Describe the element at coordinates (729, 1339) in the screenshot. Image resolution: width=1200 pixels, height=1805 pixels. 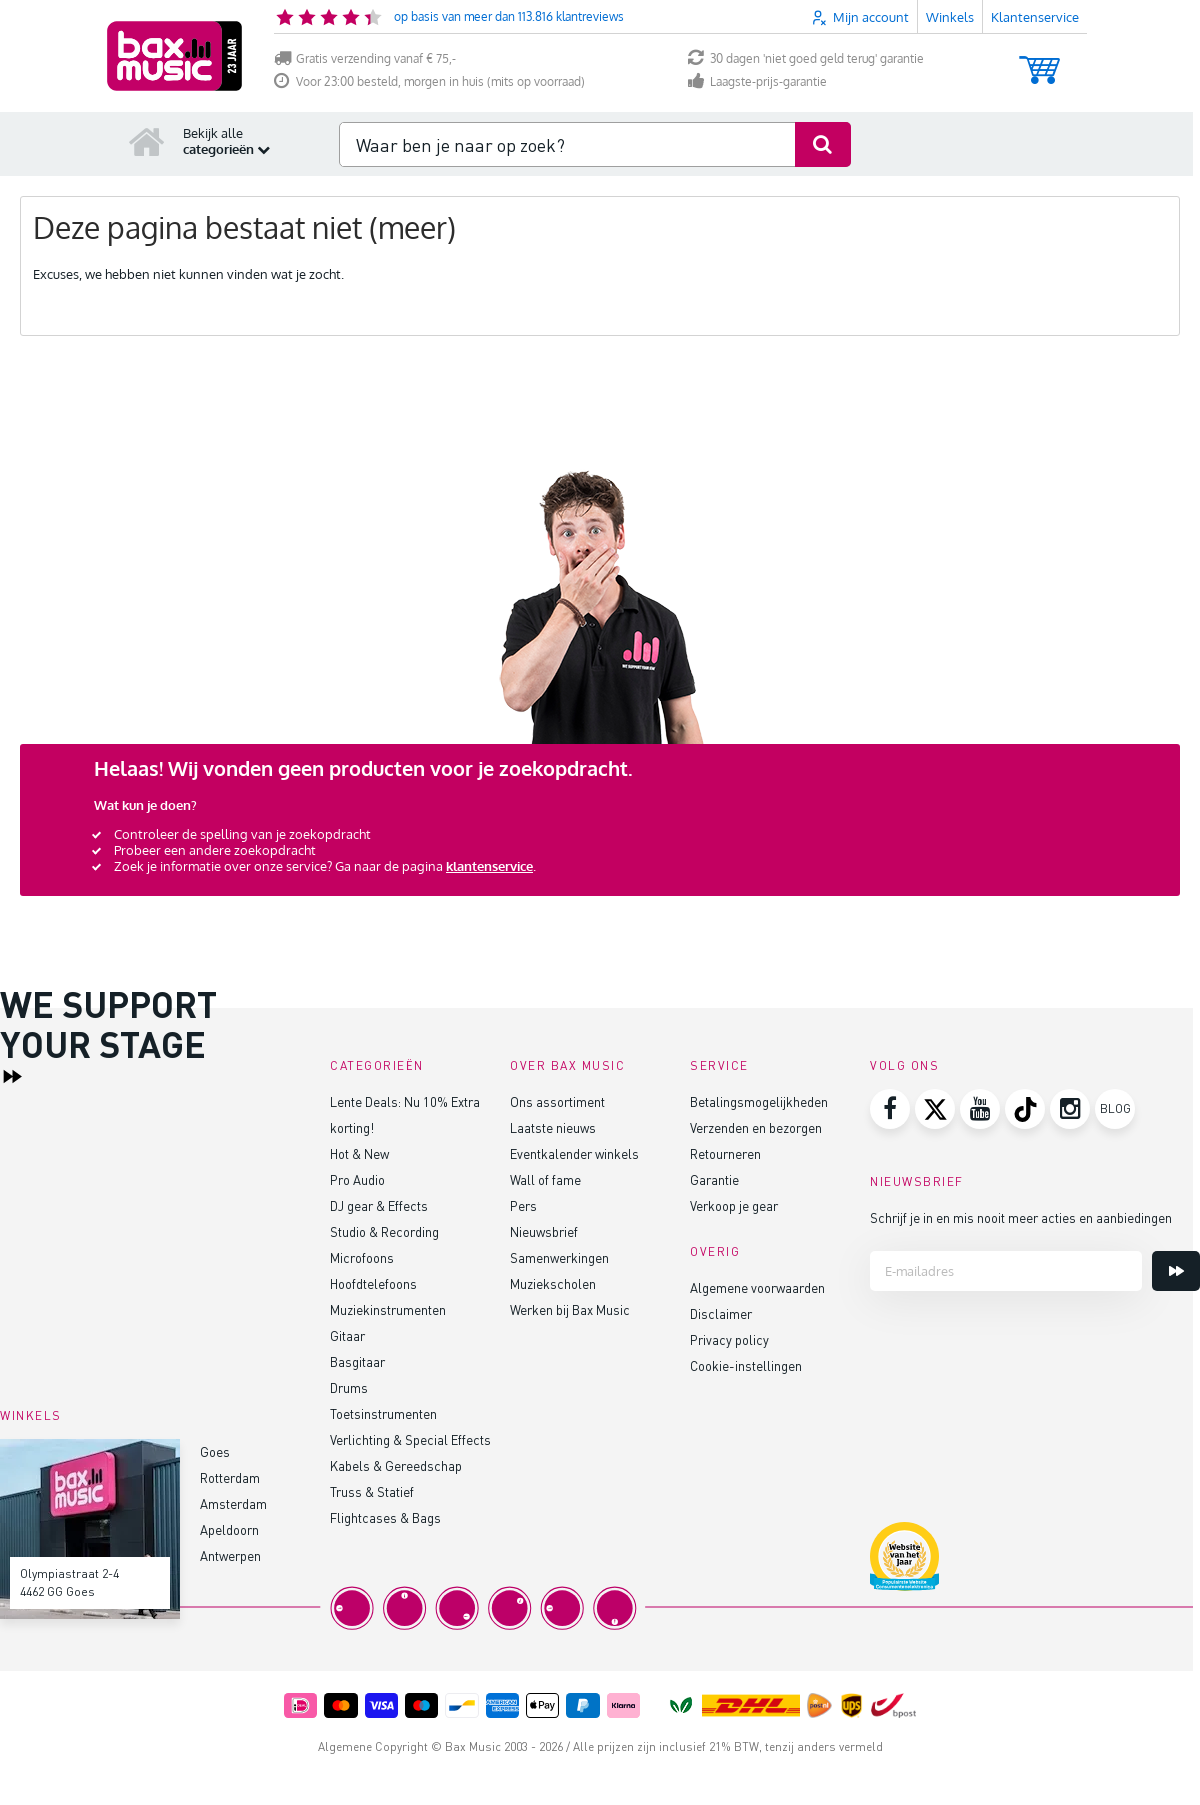
I see `Privacy policy` at that location.